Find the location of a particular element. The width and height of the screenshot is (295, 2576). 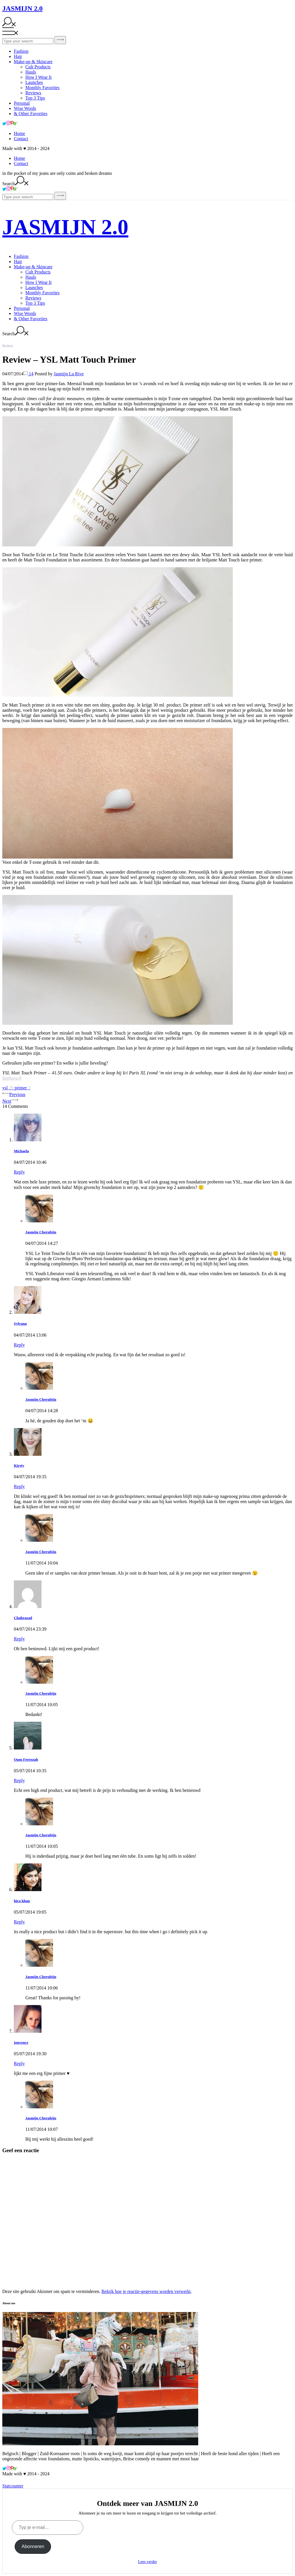

14 is located at coordinates (28, 373).